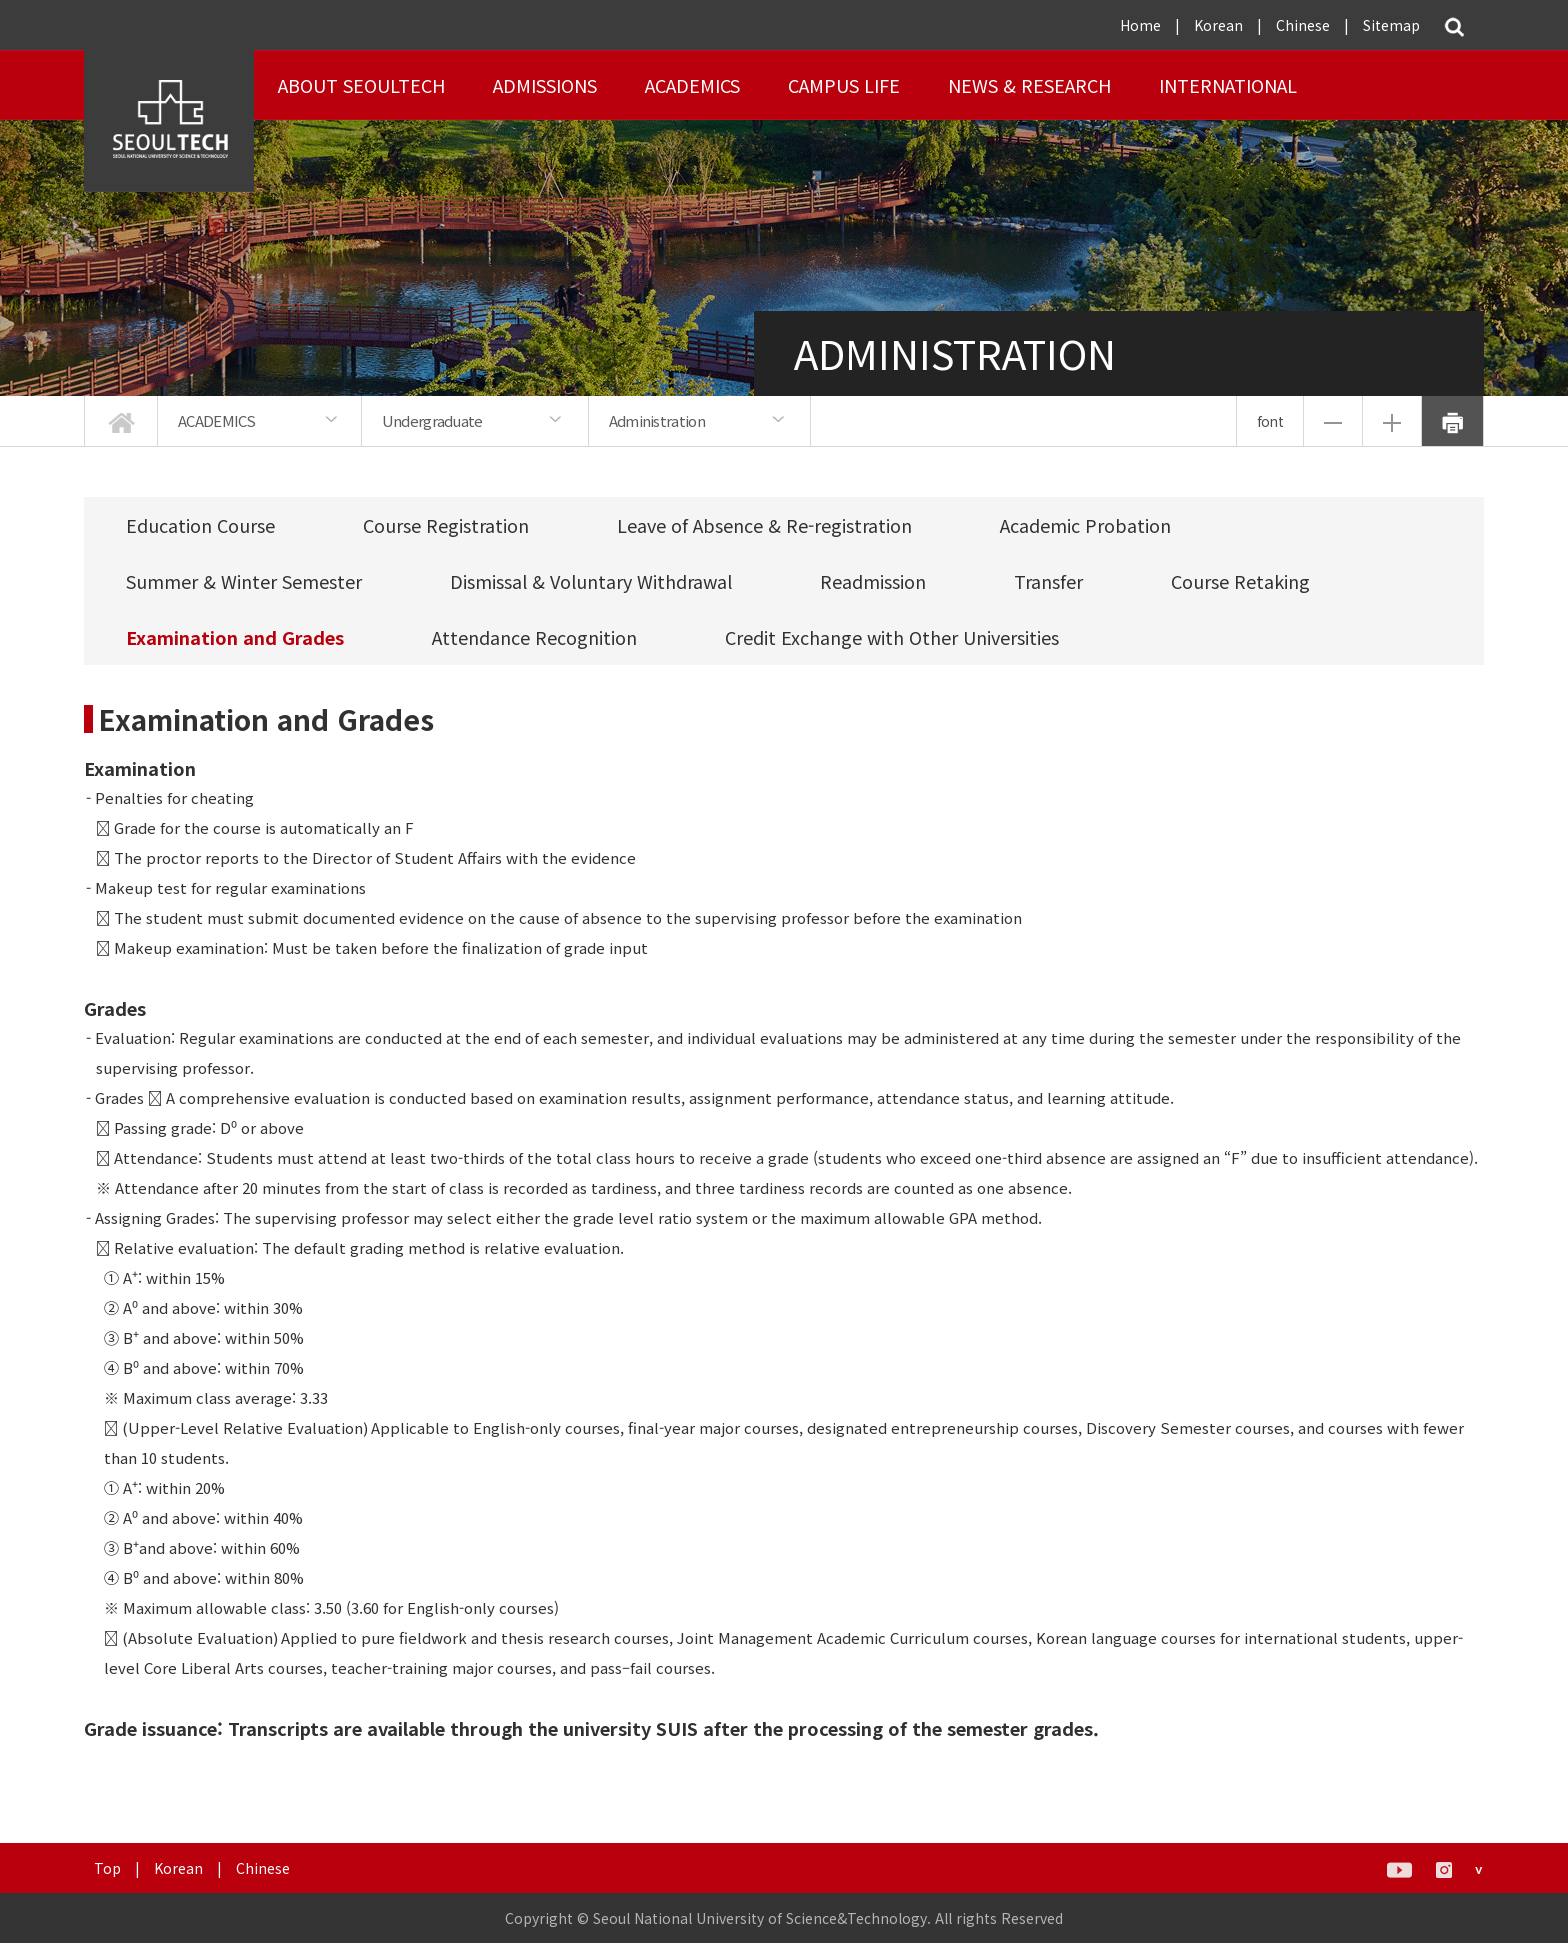 This screenshot has width=1568, height=1943. Describe the element at coordinates (692, 85) in the screenshot. I see `ACADEMICS` at that location.